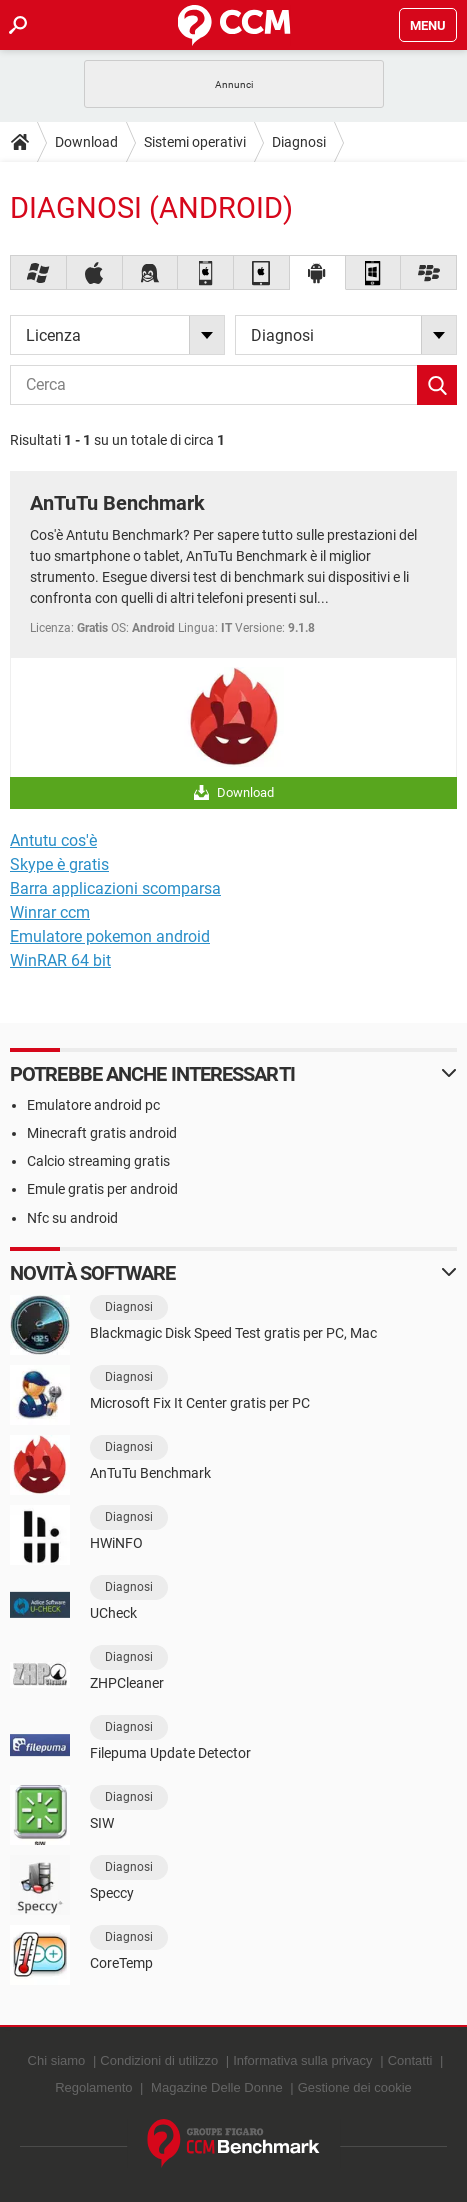  What do you see at coordinates (170, 1753) in the screenshot?
I see `Filepuma Update Detector` at bounding box center [170, 1753].